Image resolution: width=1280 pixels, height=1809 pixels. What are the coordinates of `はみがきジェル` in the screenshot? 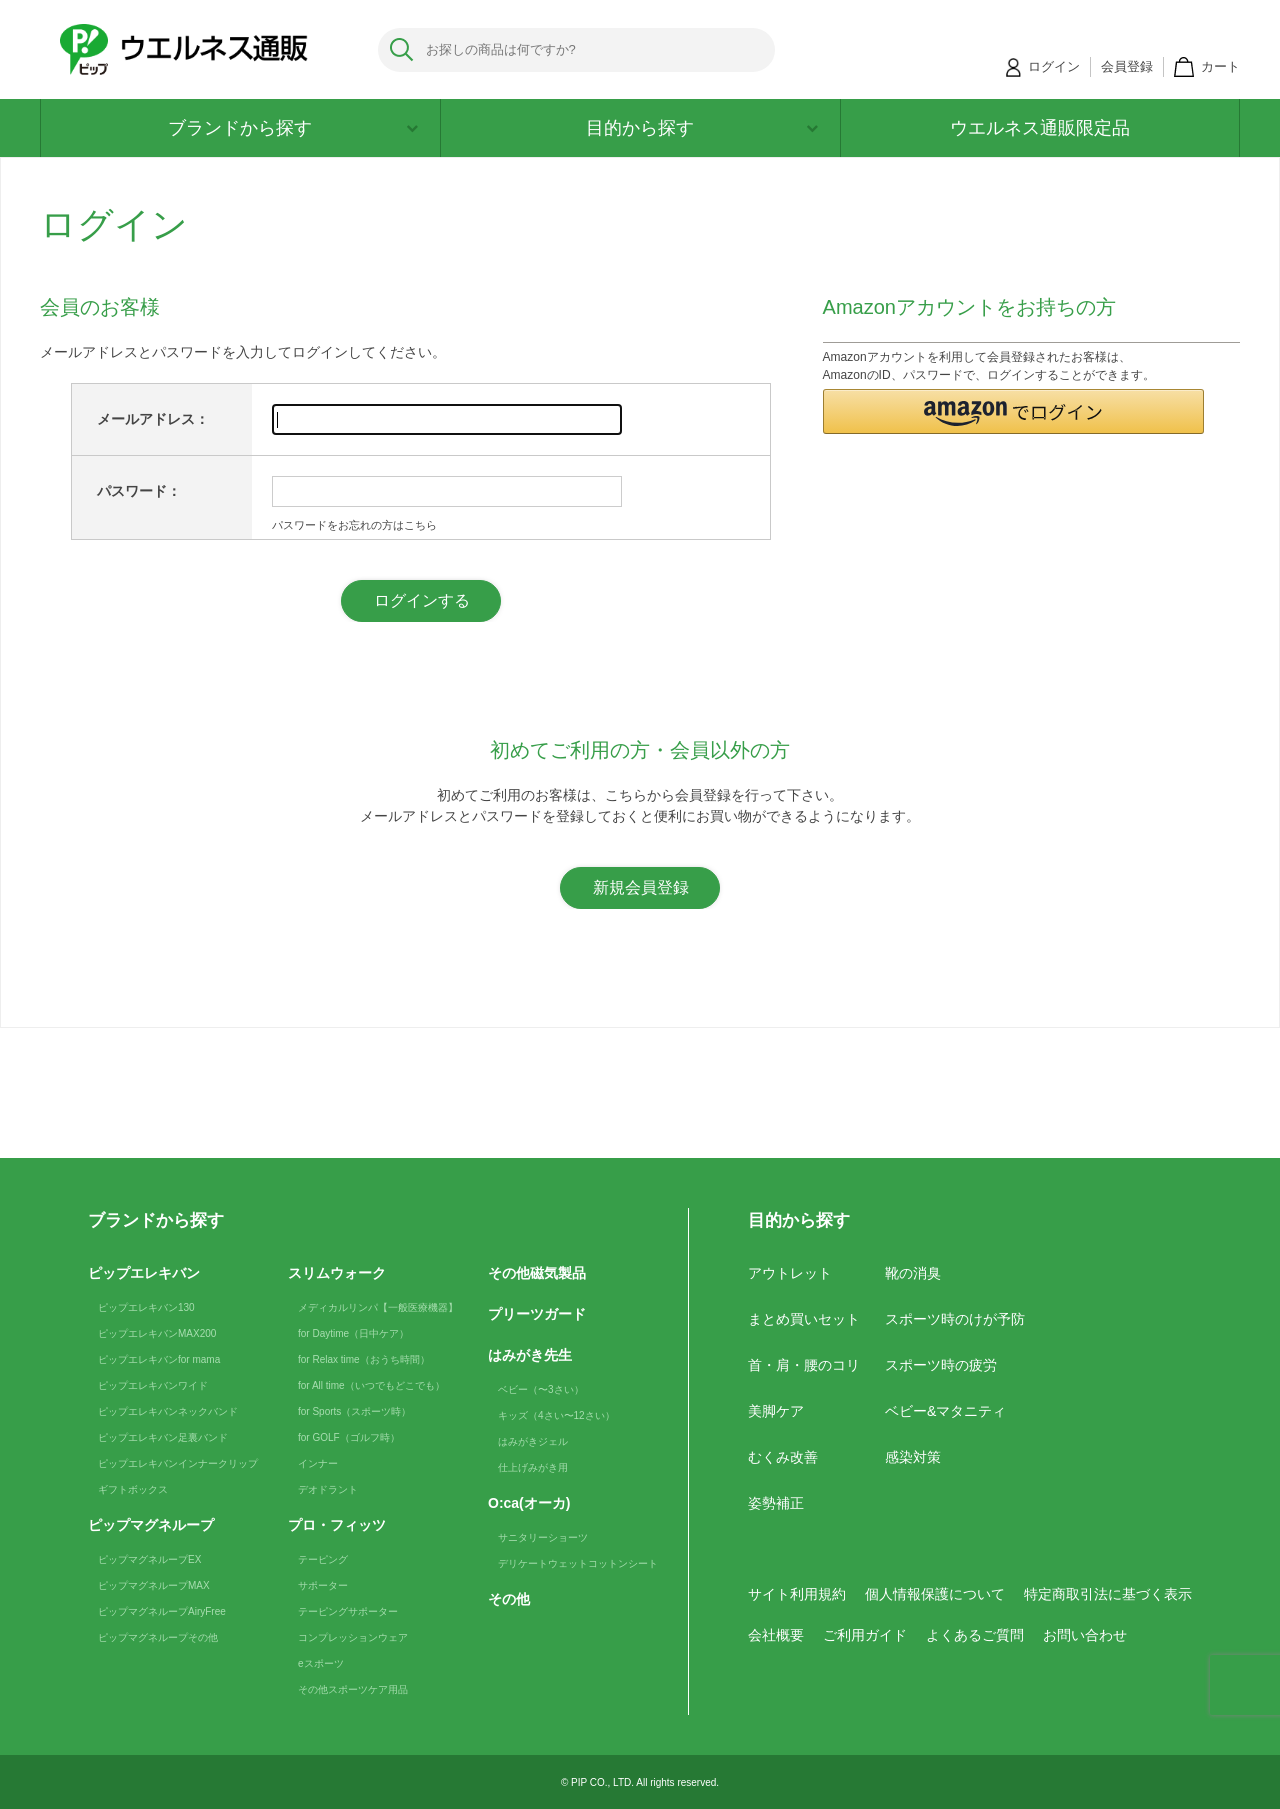 It's located at (533, 1441).